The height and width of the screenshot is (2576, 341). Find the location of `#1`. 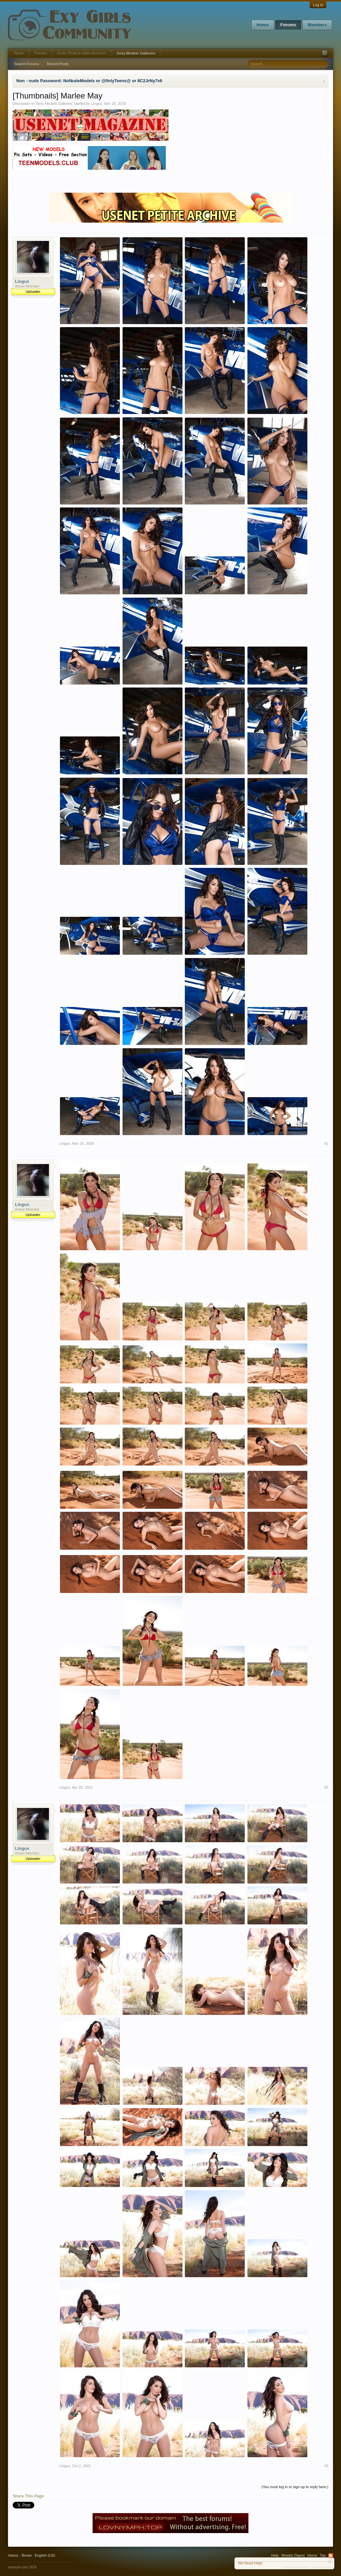

#1 is located at coordinates (326, 1143).